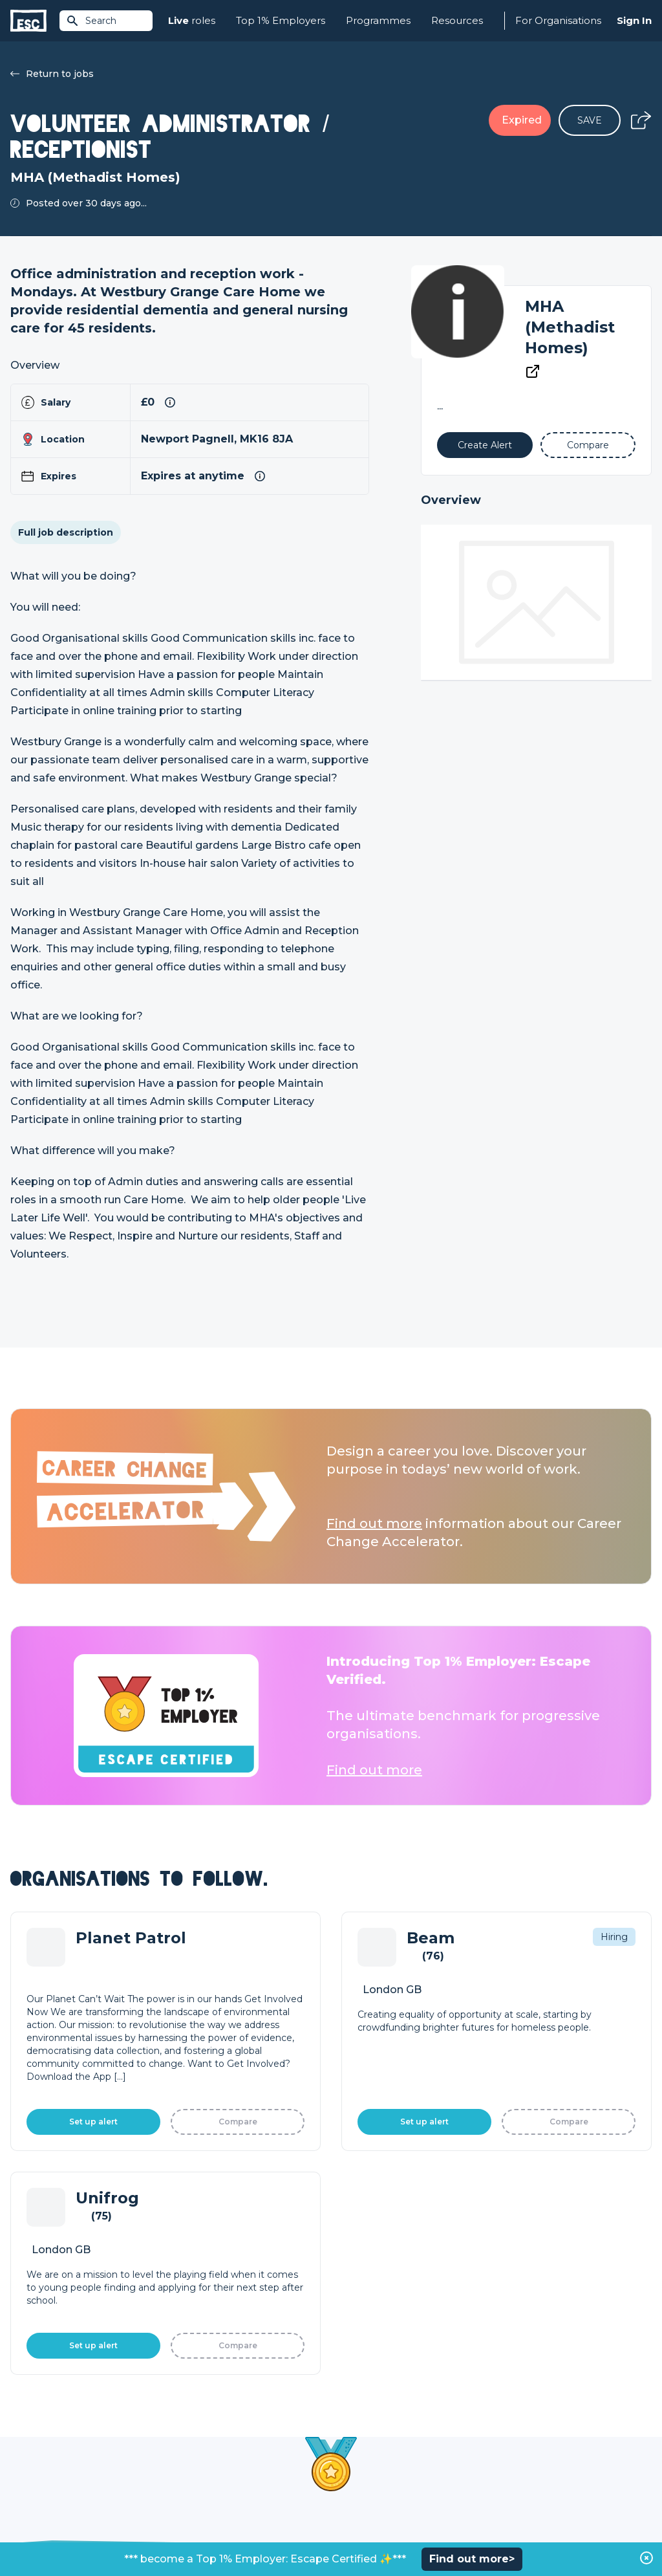  I want to click on Learn More, so click(397, 2100).